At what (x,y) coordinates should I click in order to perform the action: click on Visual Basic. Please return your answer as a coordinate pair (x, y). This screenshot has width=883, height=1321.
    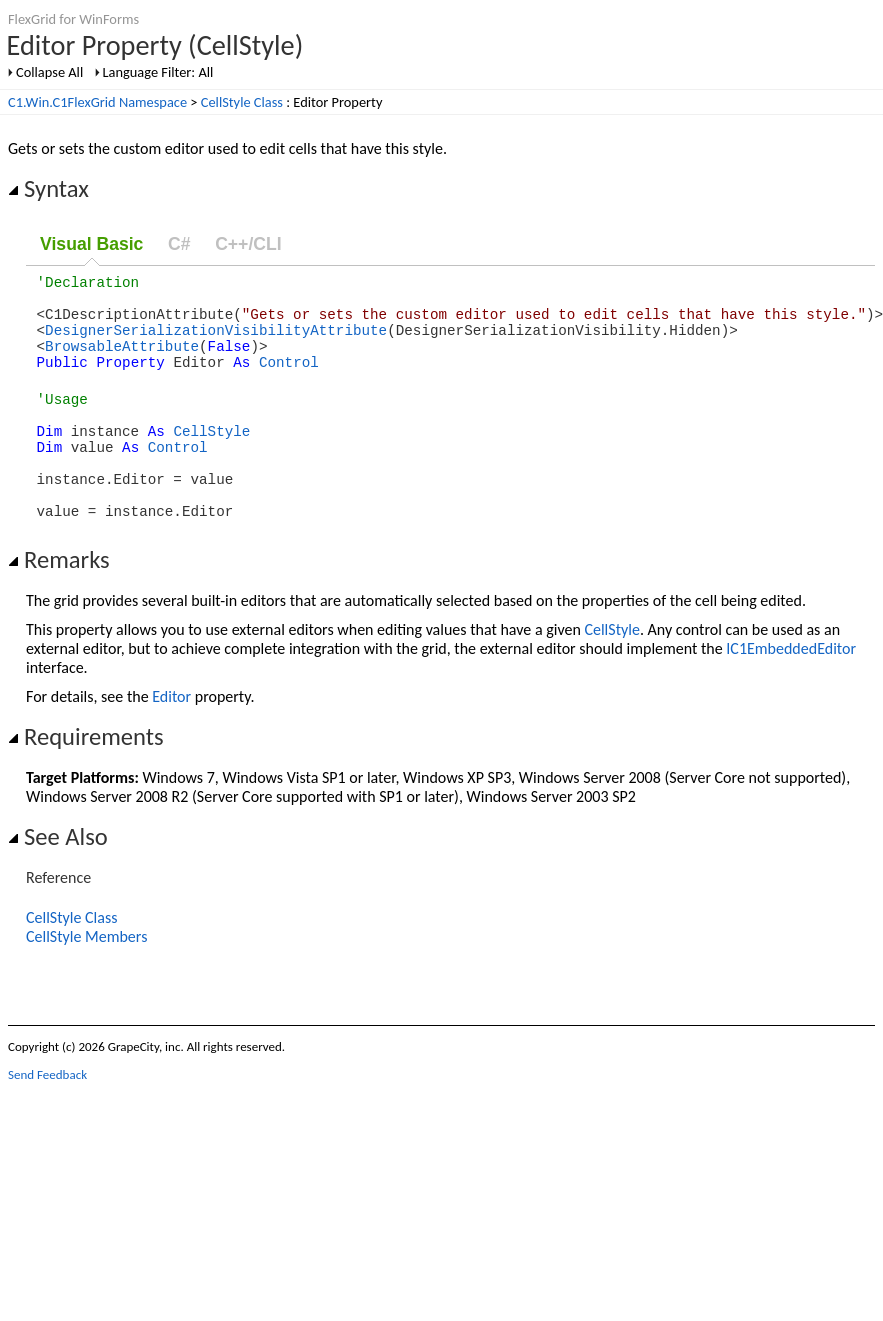
    Looking at the image, I should click on (91, 244).